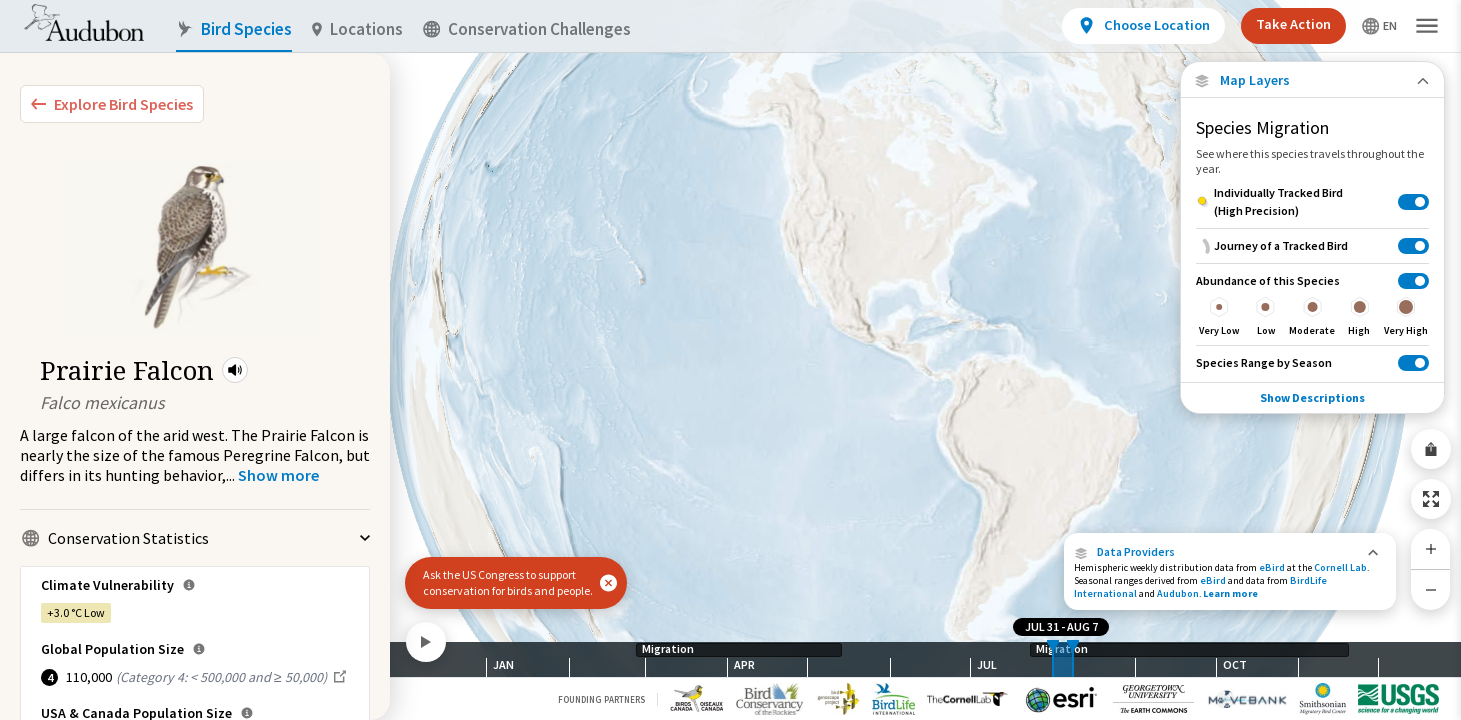 The width and height of the screenshot is (1461, 720). I want to click on Ask the US Congress to support conservation for birds and people., so click(508, 582).